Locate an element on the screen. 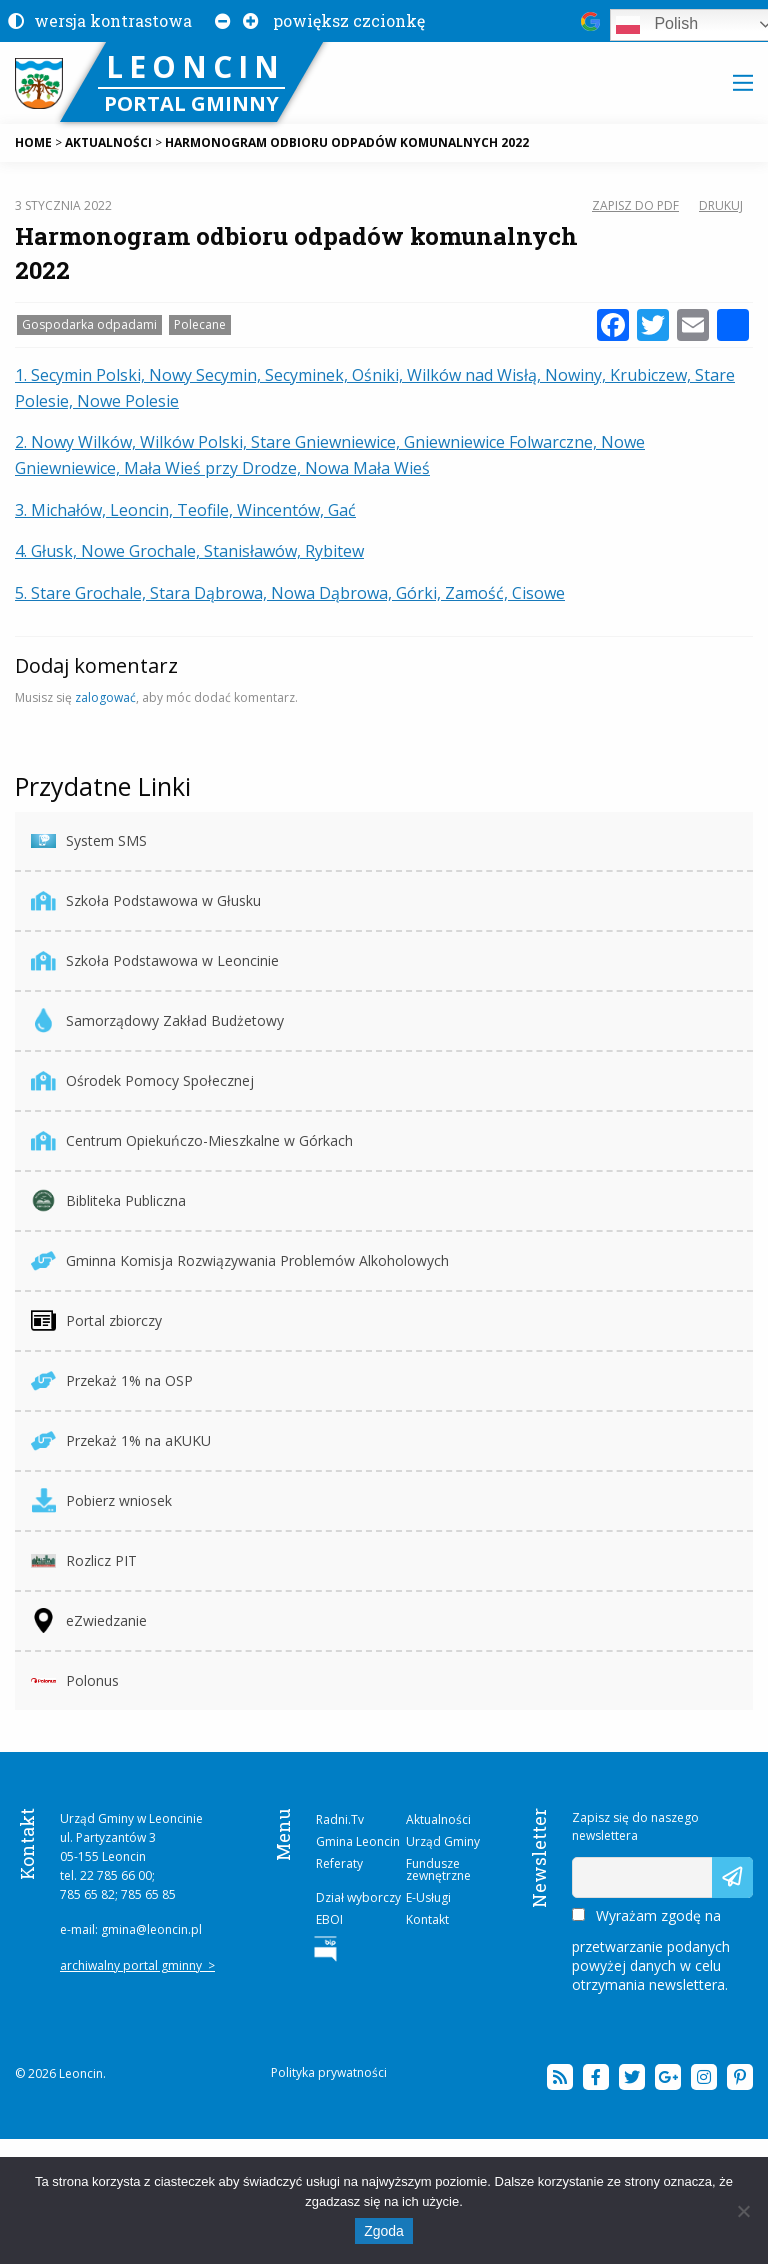 The height and width of the screenshot is (2264, 768). Bibliteka Publiczna is located at coordinates (108, 1200).